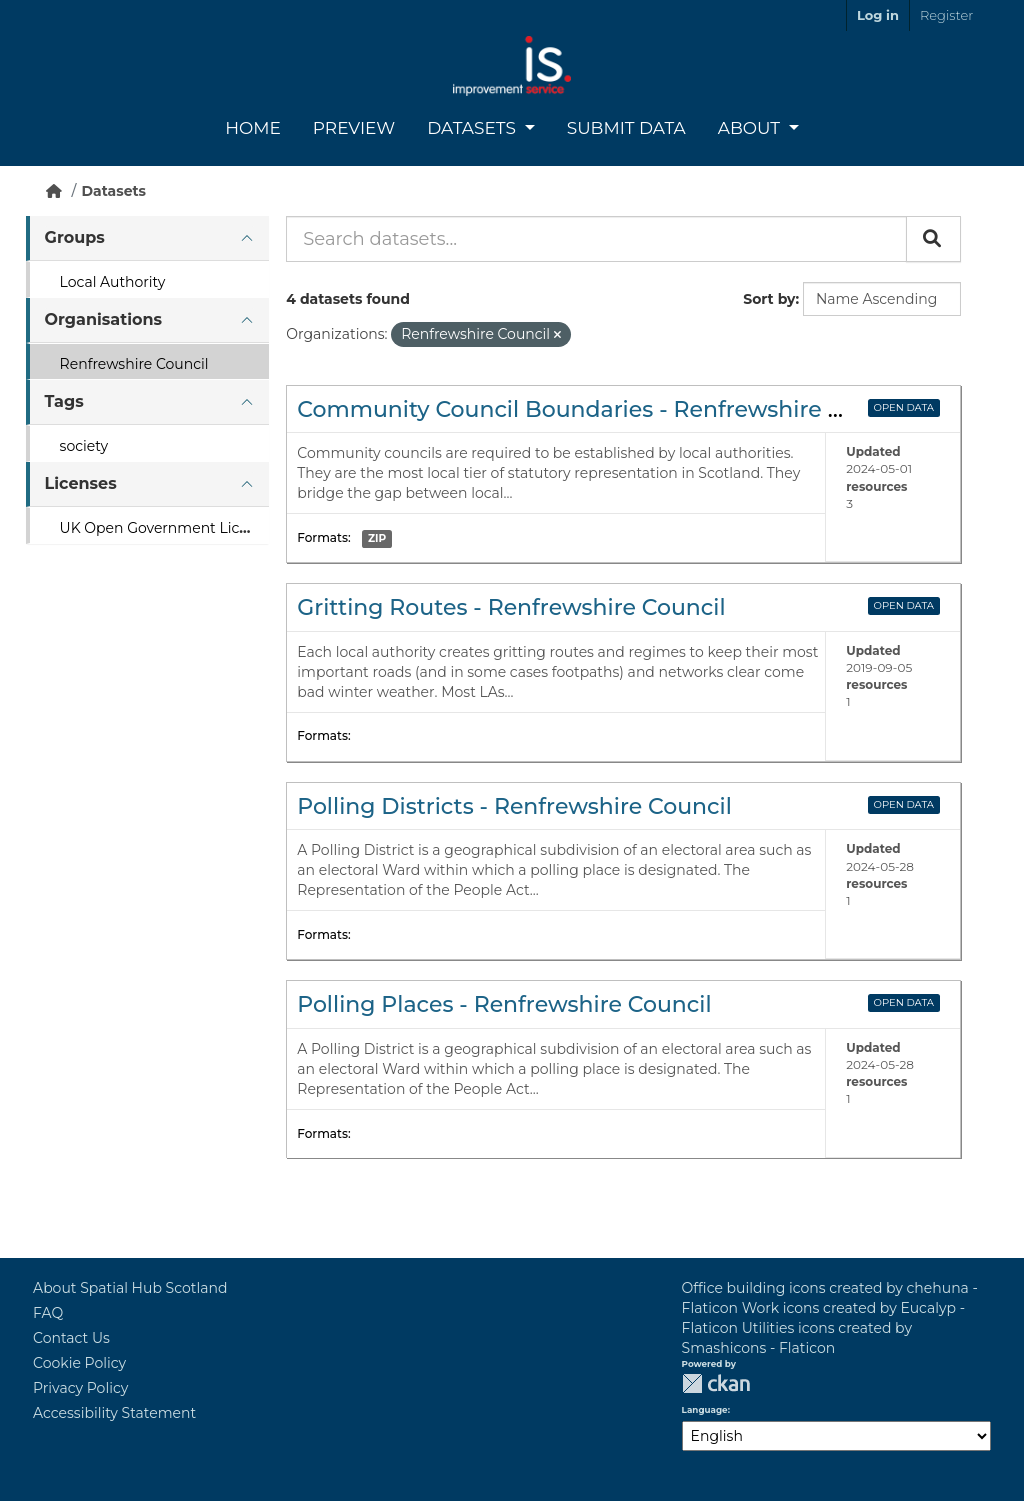 The image size is (1024, 1501). What do you see at coordinates (751, 128) in the screenshot?
I see `About` at bounding box center [751, 128].